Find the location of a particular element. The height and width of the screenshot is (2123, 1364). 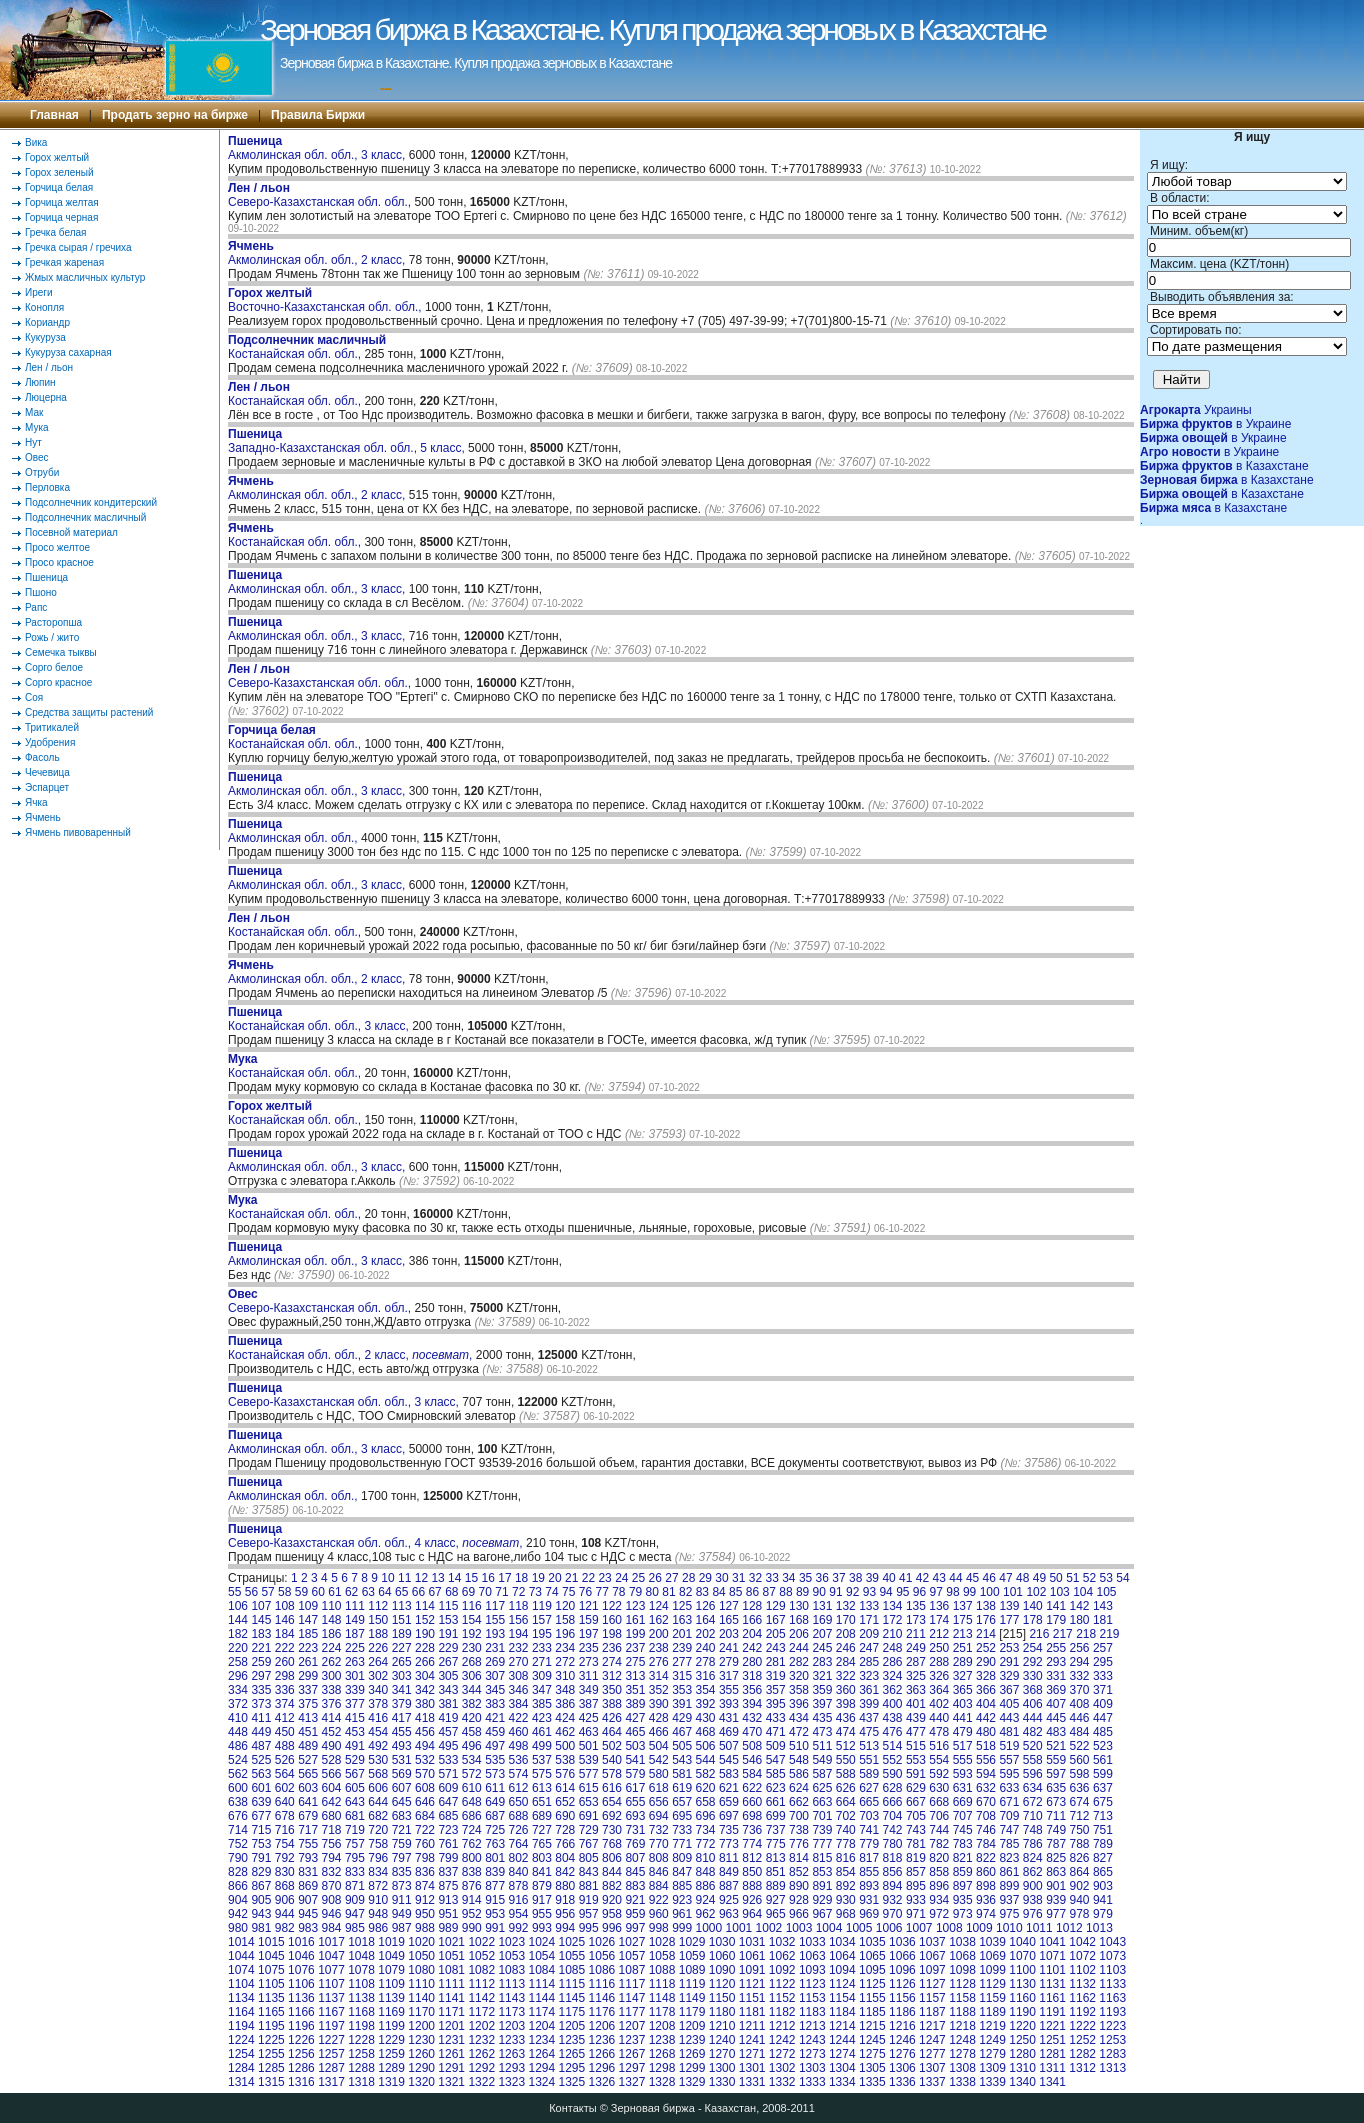

392 is located at coordinates (706, 1704).